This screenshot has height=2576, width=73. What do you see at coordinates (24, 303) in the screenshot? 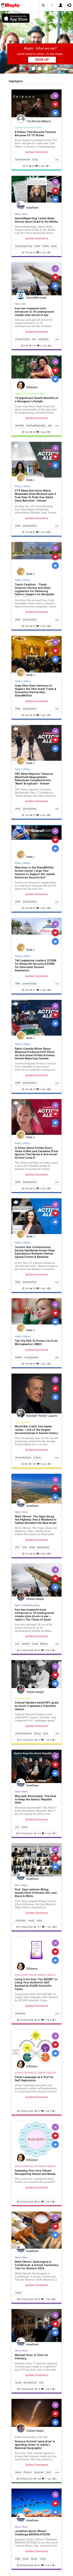
I see `Iran` at bounding box center [24, 303].